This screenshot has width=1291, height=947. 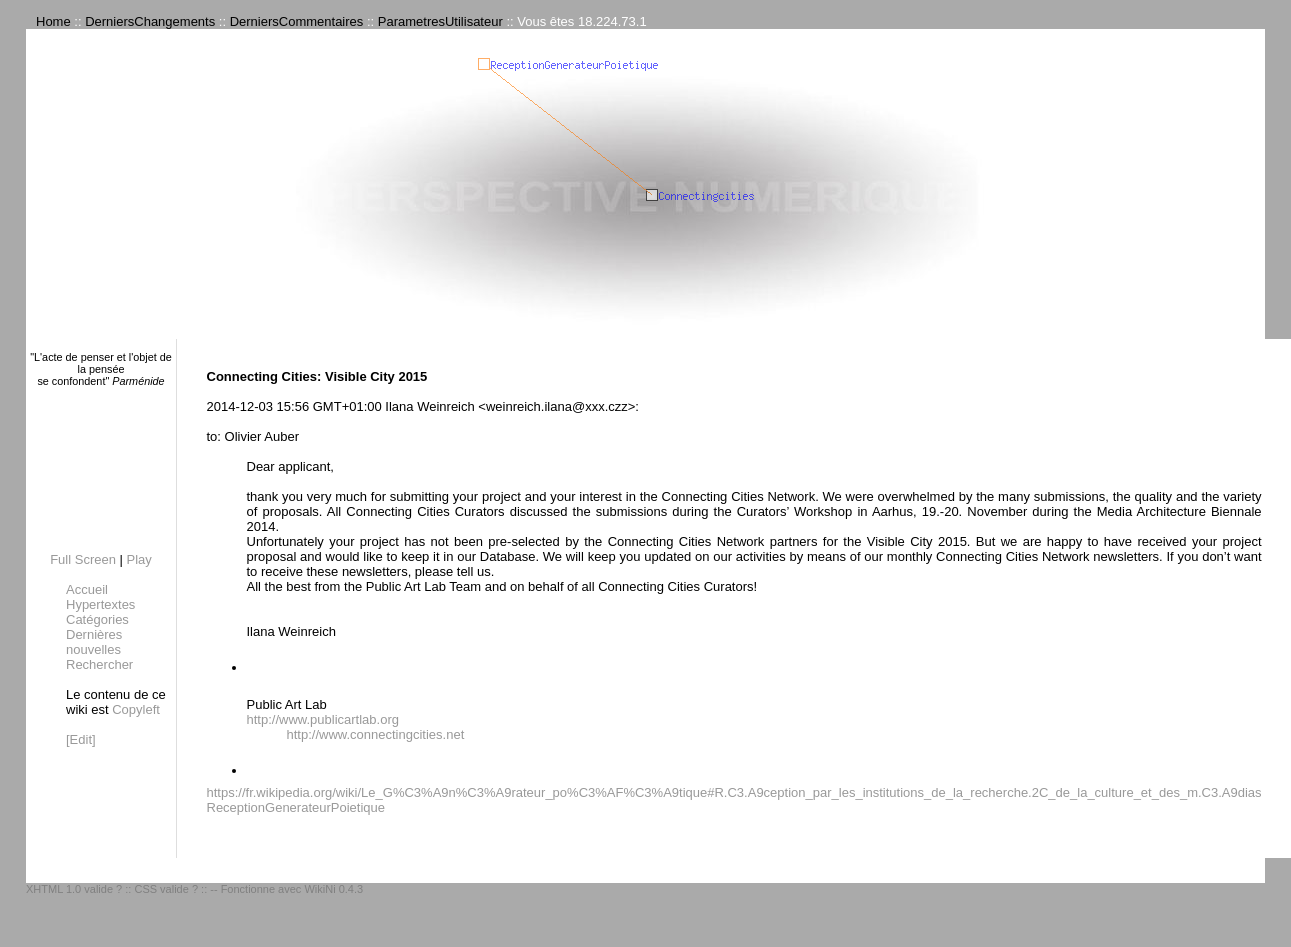 I want to click on http://www.connectingcities.net, so click(x=376, y=734).